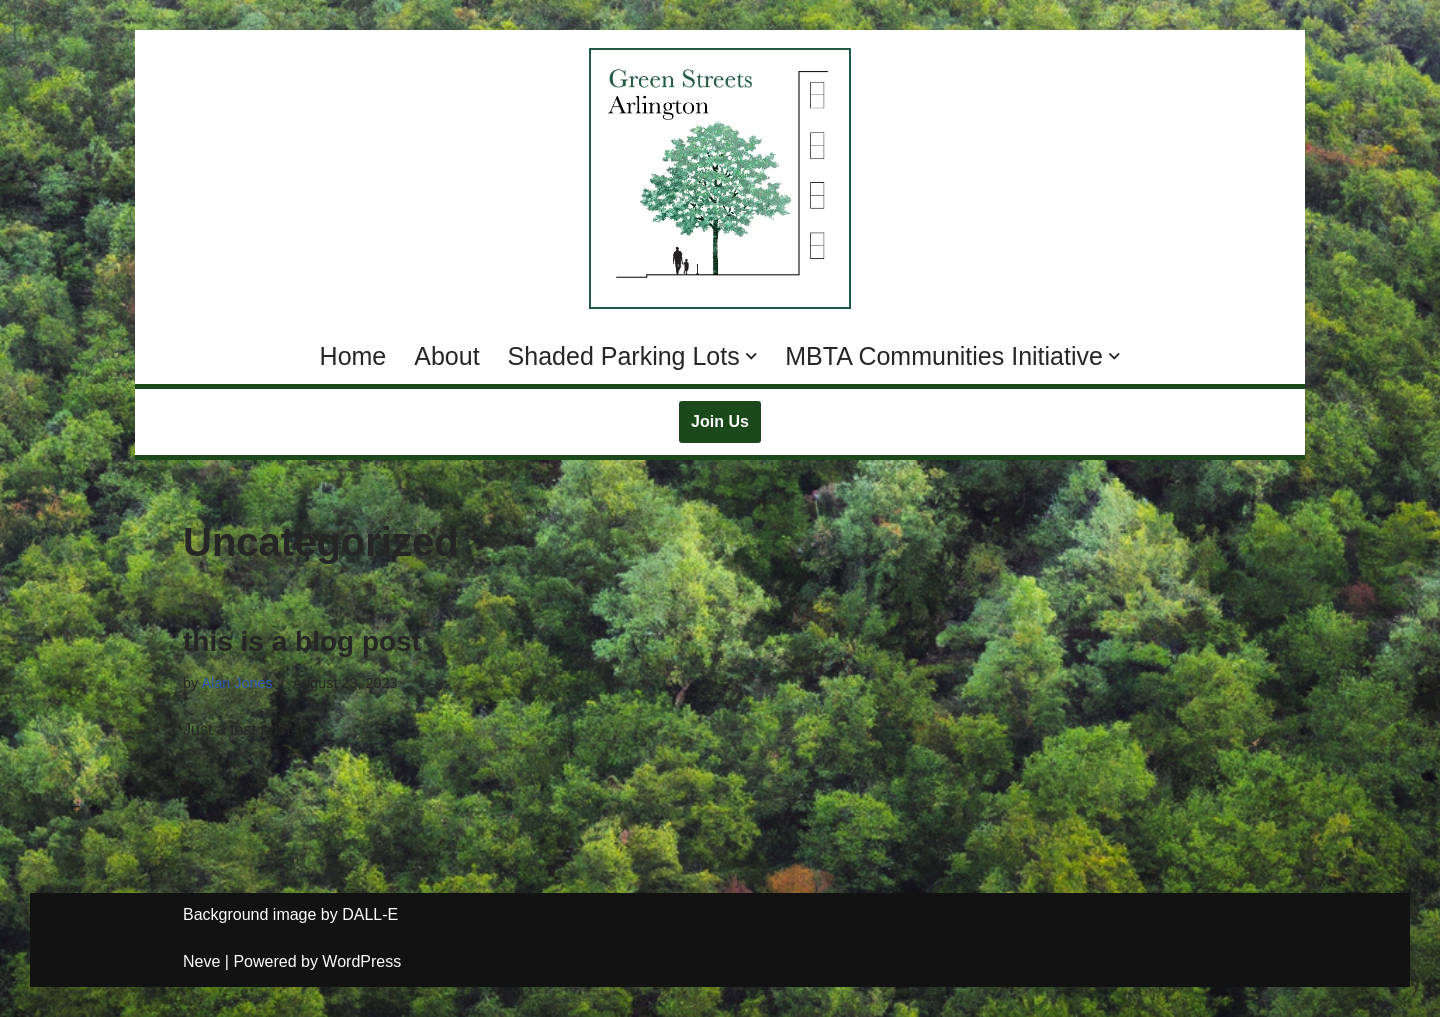 The width and height of the screenshot is (1440, 1017). I want to click on this is a blog post, so click(302, 641).